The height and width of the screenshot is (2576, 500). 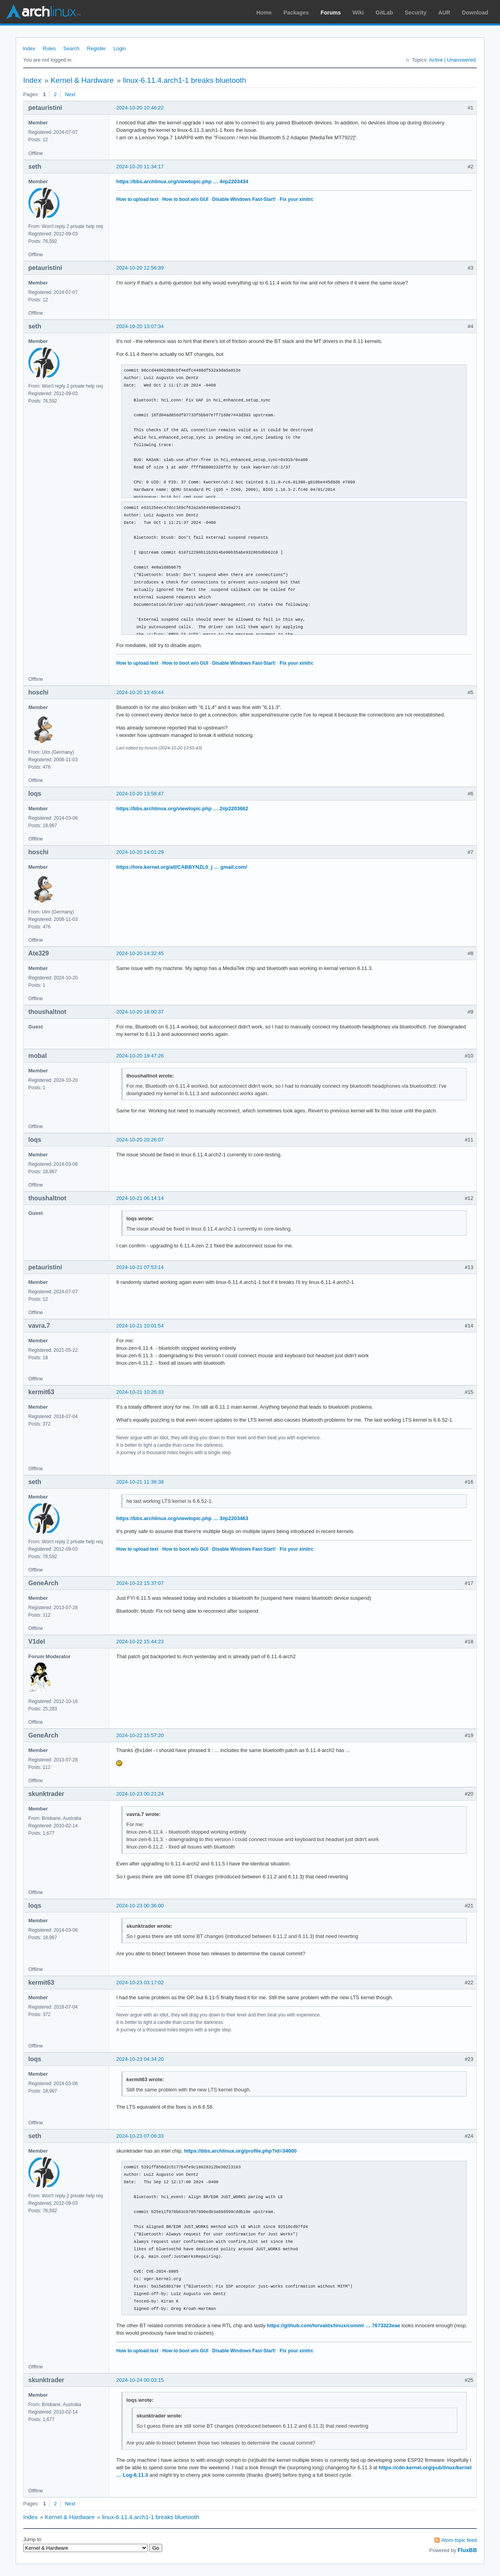 I want to click on Download, so click(x=475, y=12).